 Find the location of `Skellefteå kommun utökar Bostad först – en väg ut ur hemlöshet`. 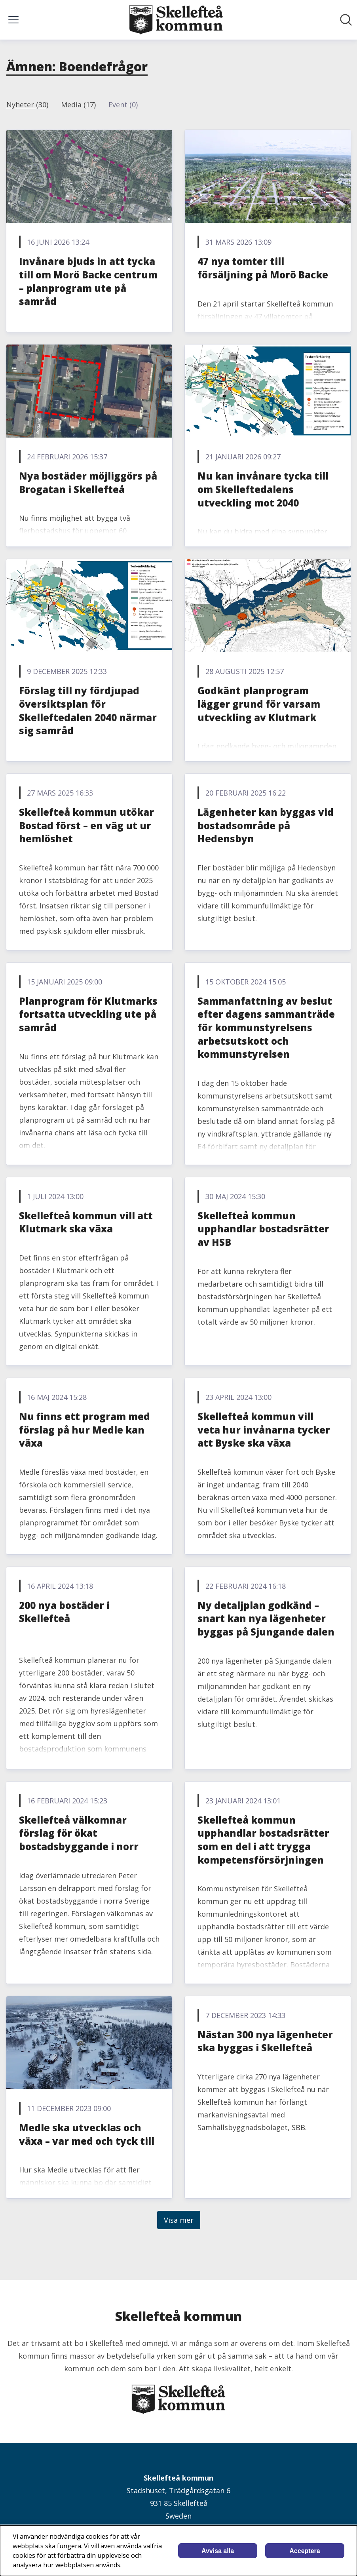

Skellefteå kommun utökar Bostad först – en väg ut ur hemlöshet is located at coordinates (86, 825).